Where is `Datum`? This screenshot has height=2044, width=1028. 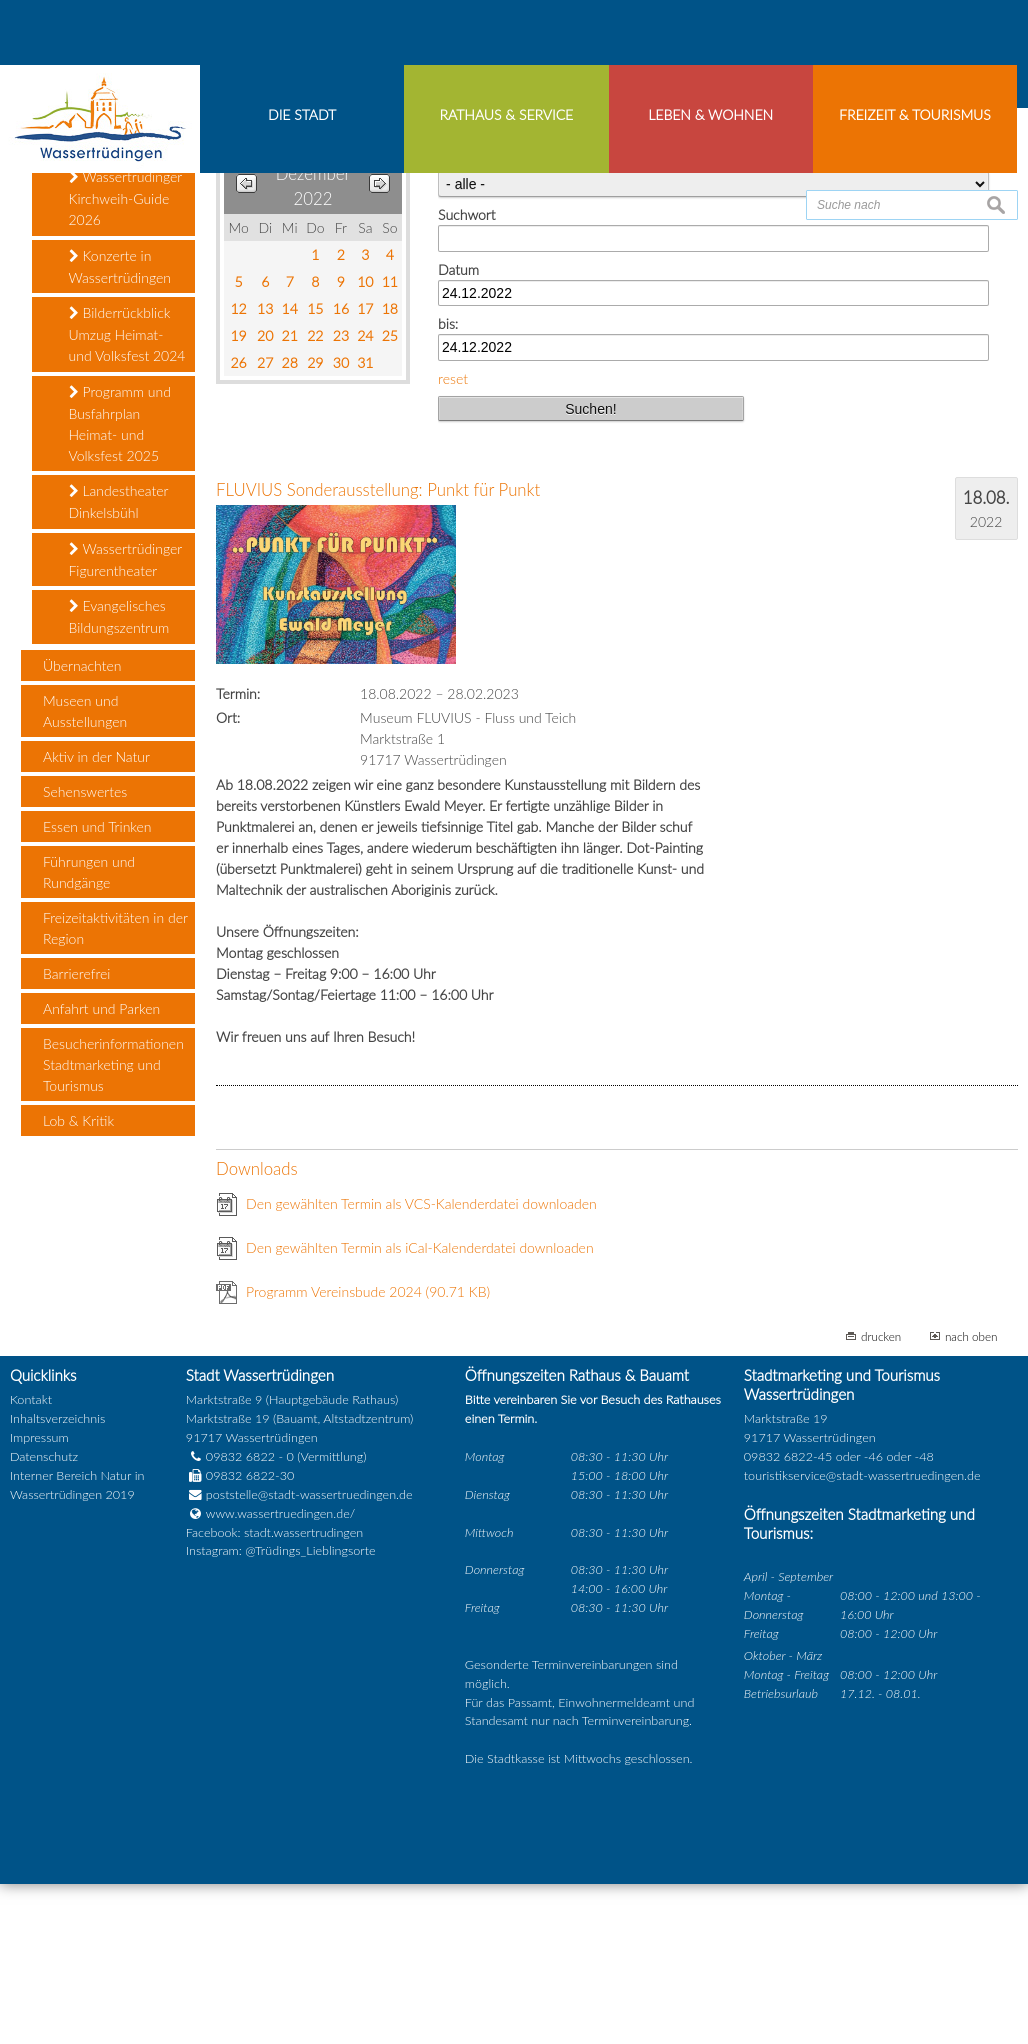 Datum is located at coordinates (458, 429).